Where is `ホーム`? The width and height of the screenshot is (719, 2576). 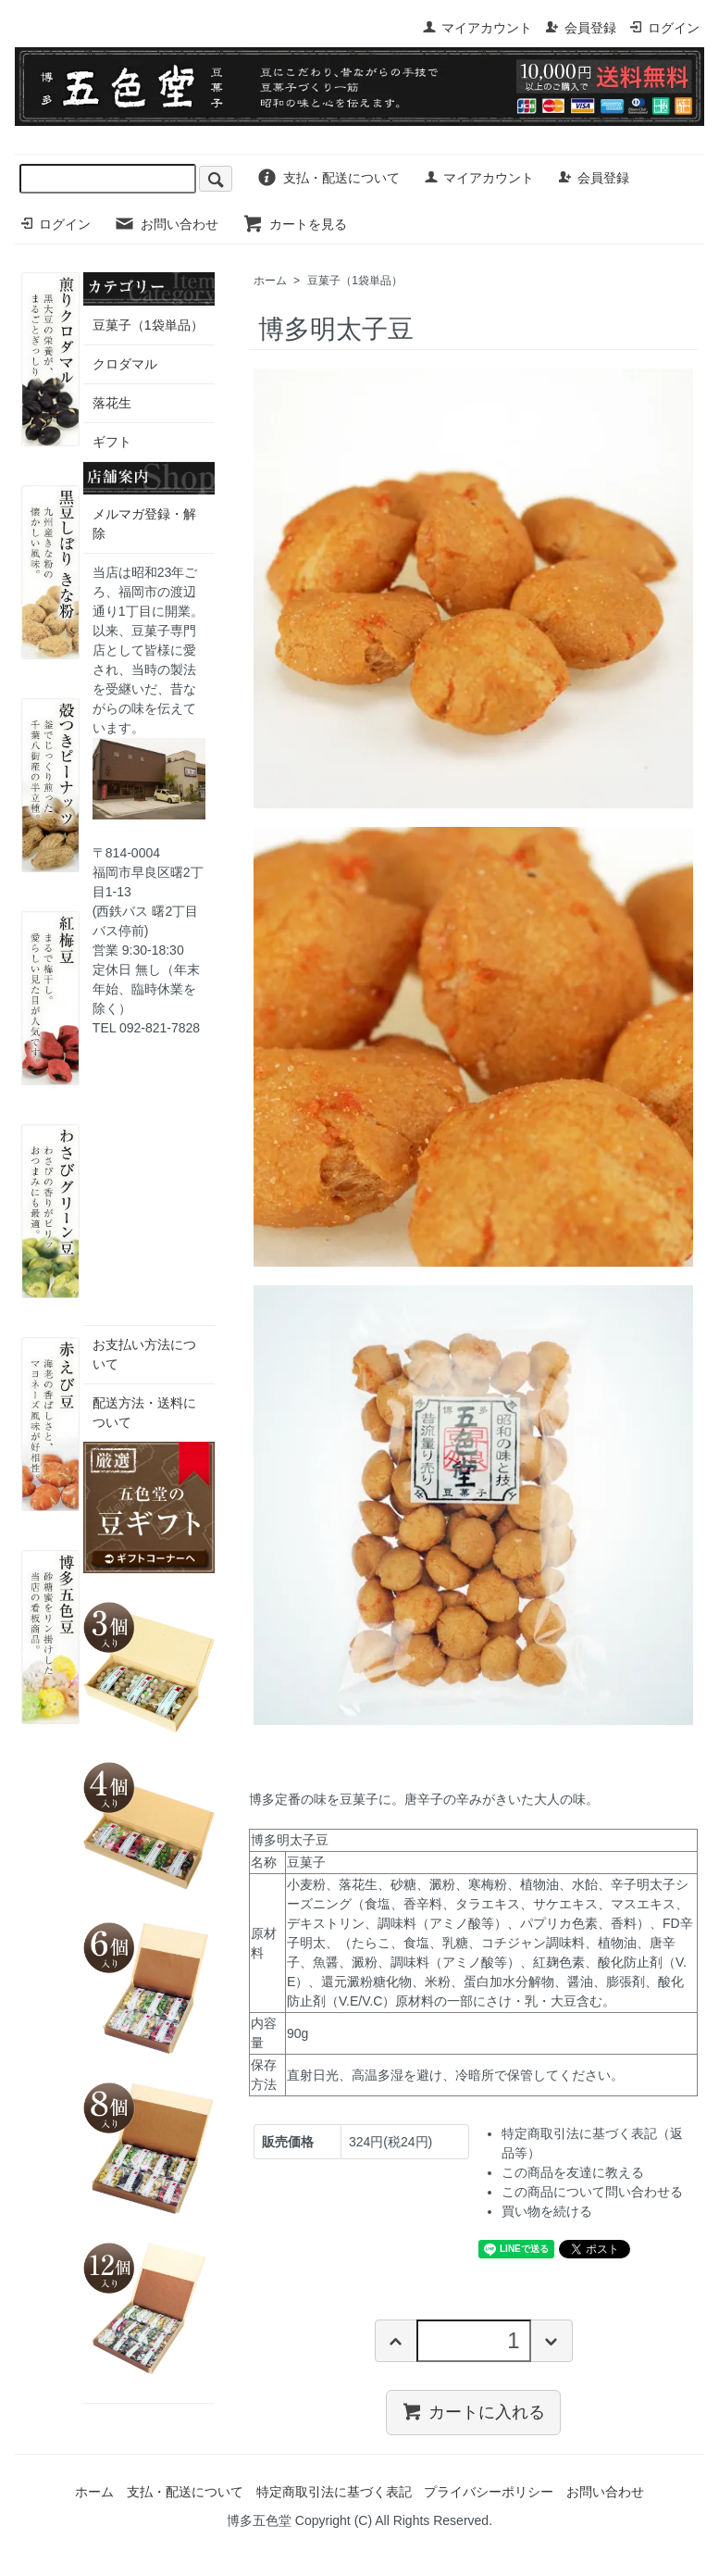
ホーム is located at coordinates (270, 280).